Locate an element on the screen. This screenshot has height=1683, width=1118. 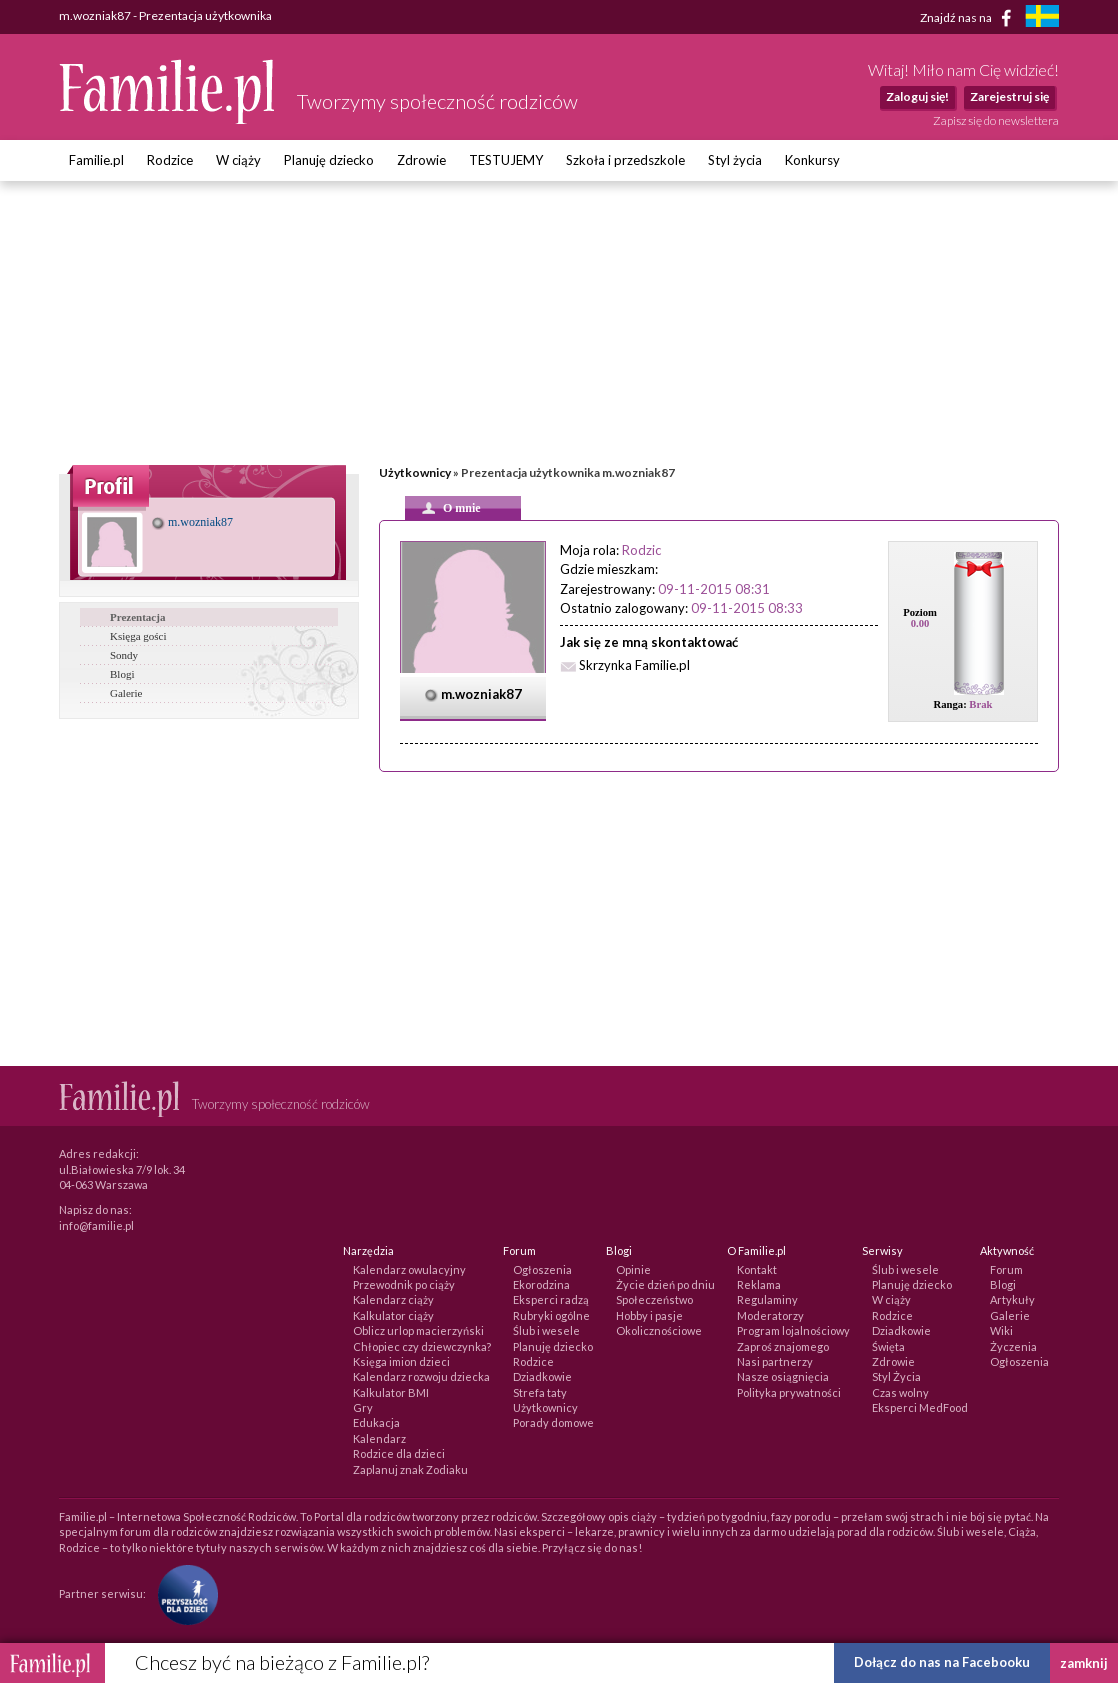
Kalendarz rozwoju dziecka is located at coordinates (421, 1376).